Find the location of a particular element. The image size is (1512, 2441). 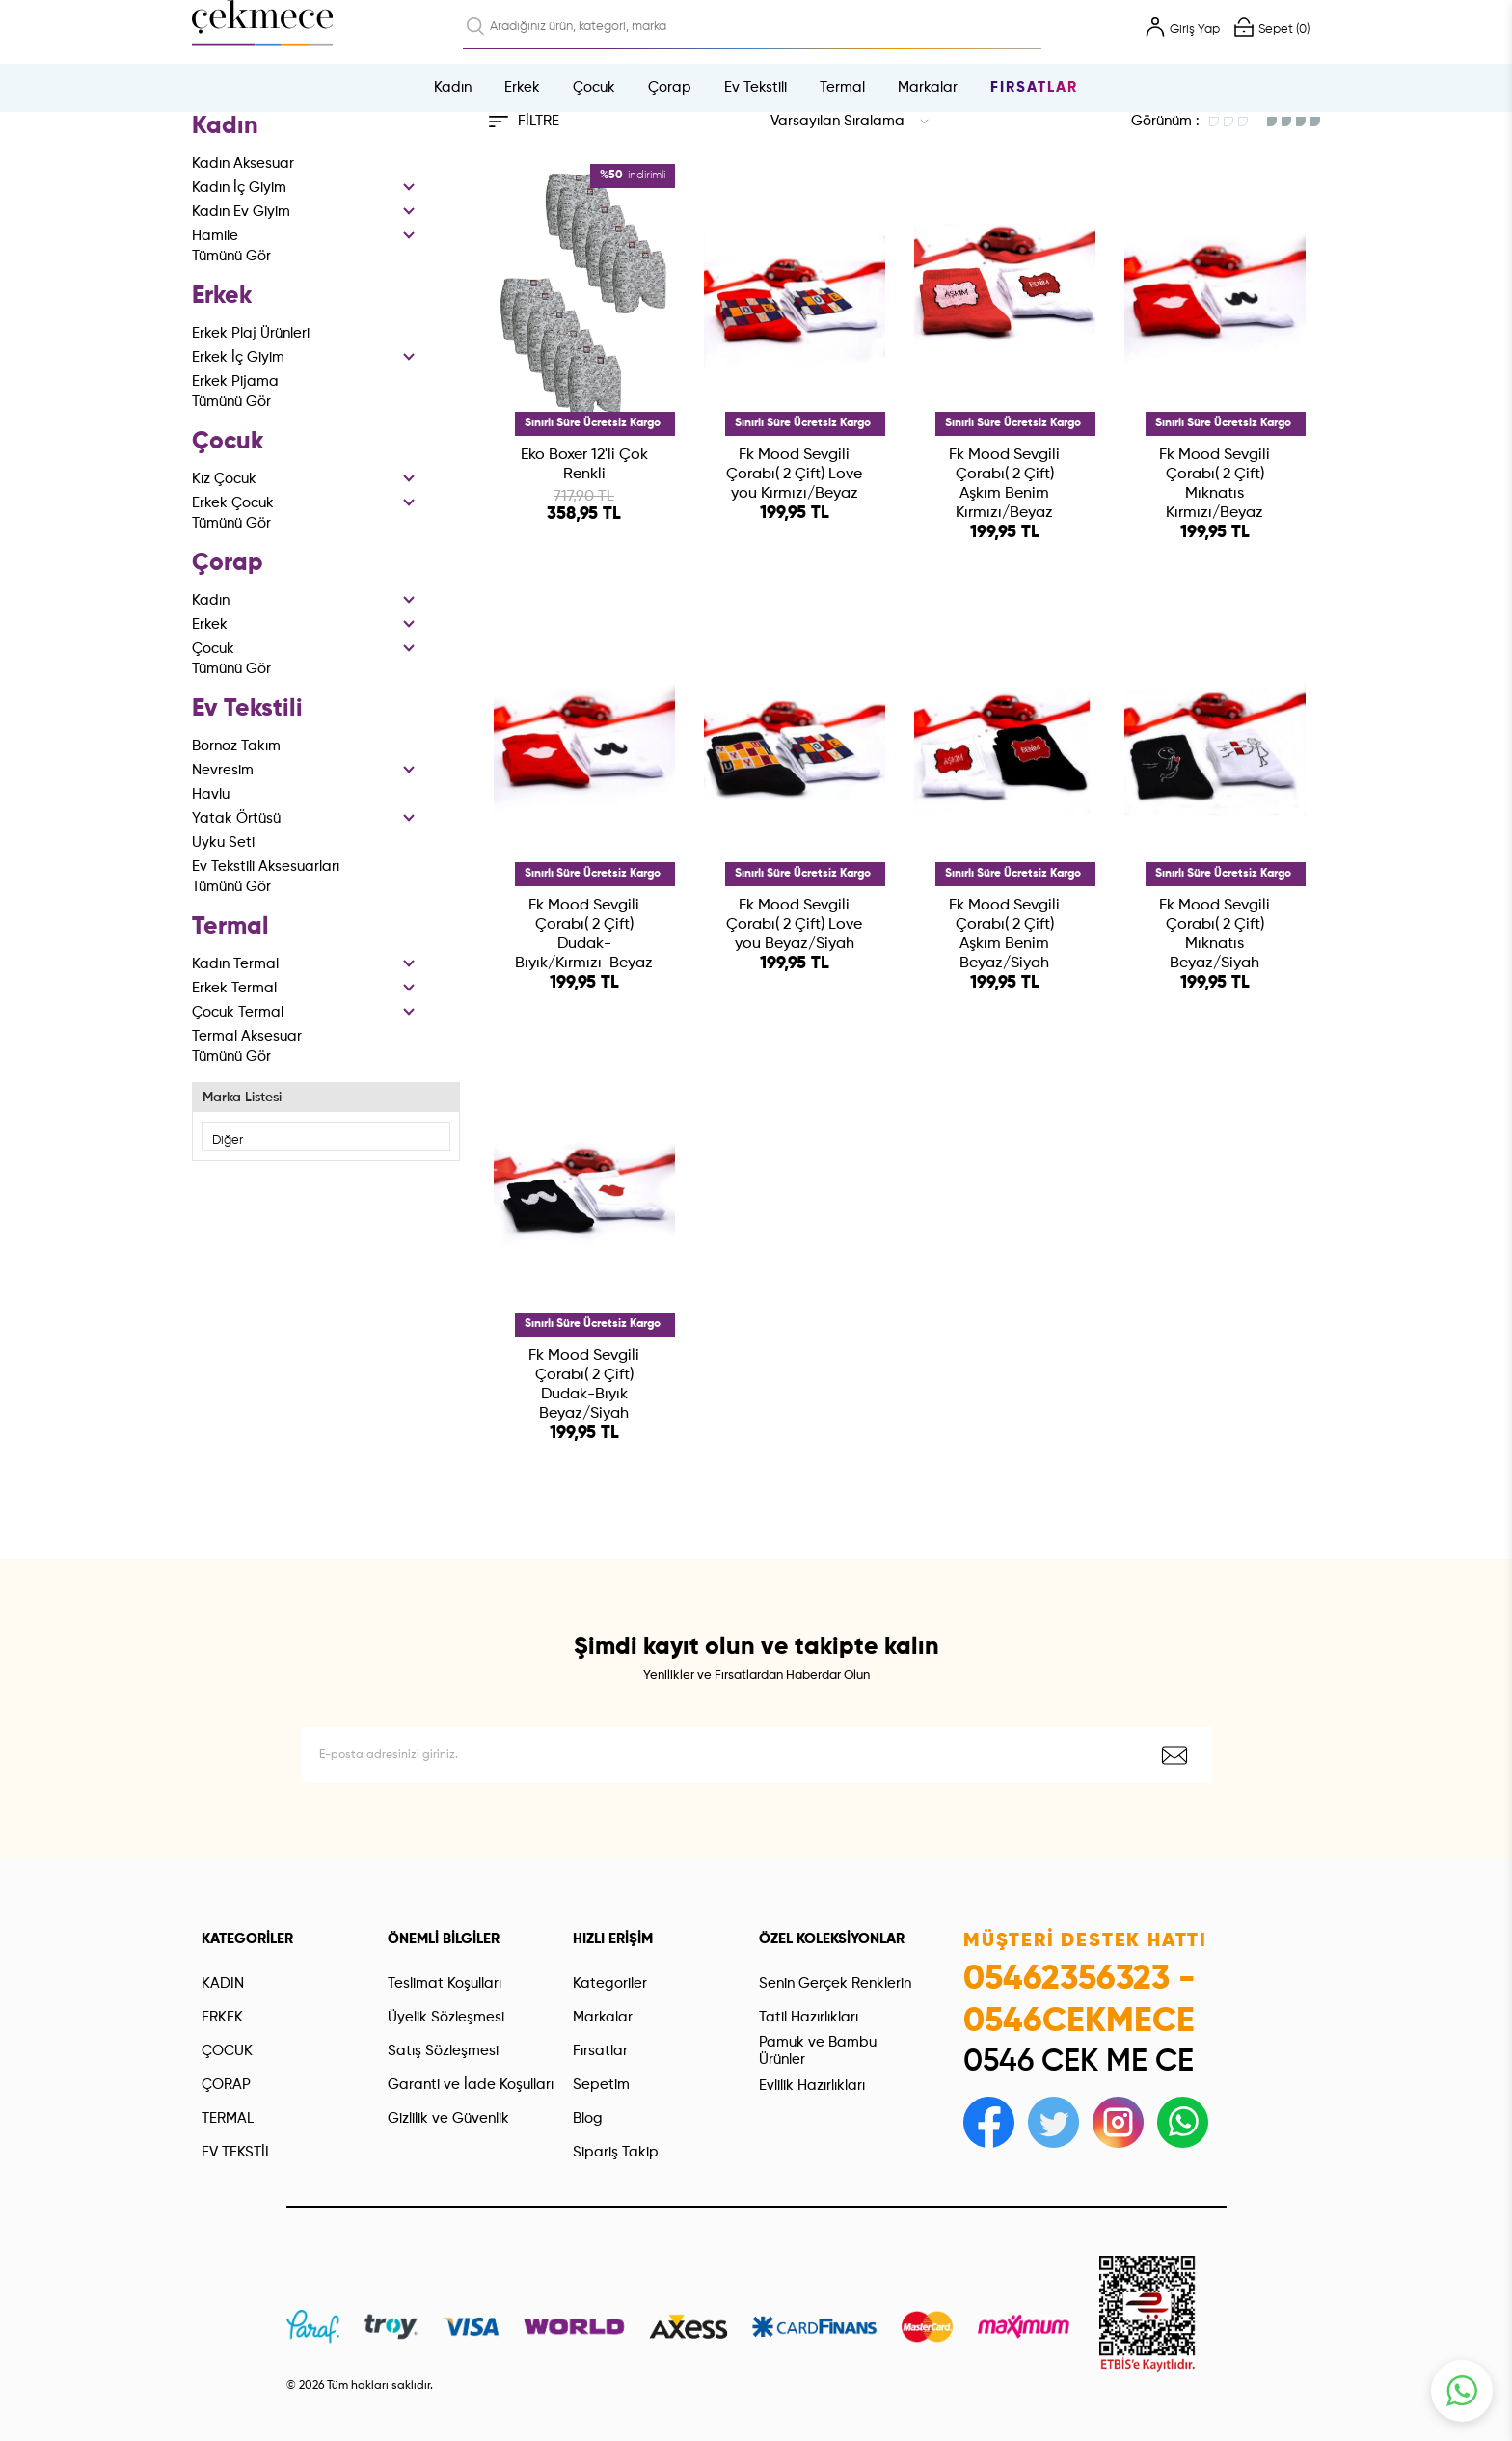

Kadın Aksesuar is located at coordinates (243, 163).